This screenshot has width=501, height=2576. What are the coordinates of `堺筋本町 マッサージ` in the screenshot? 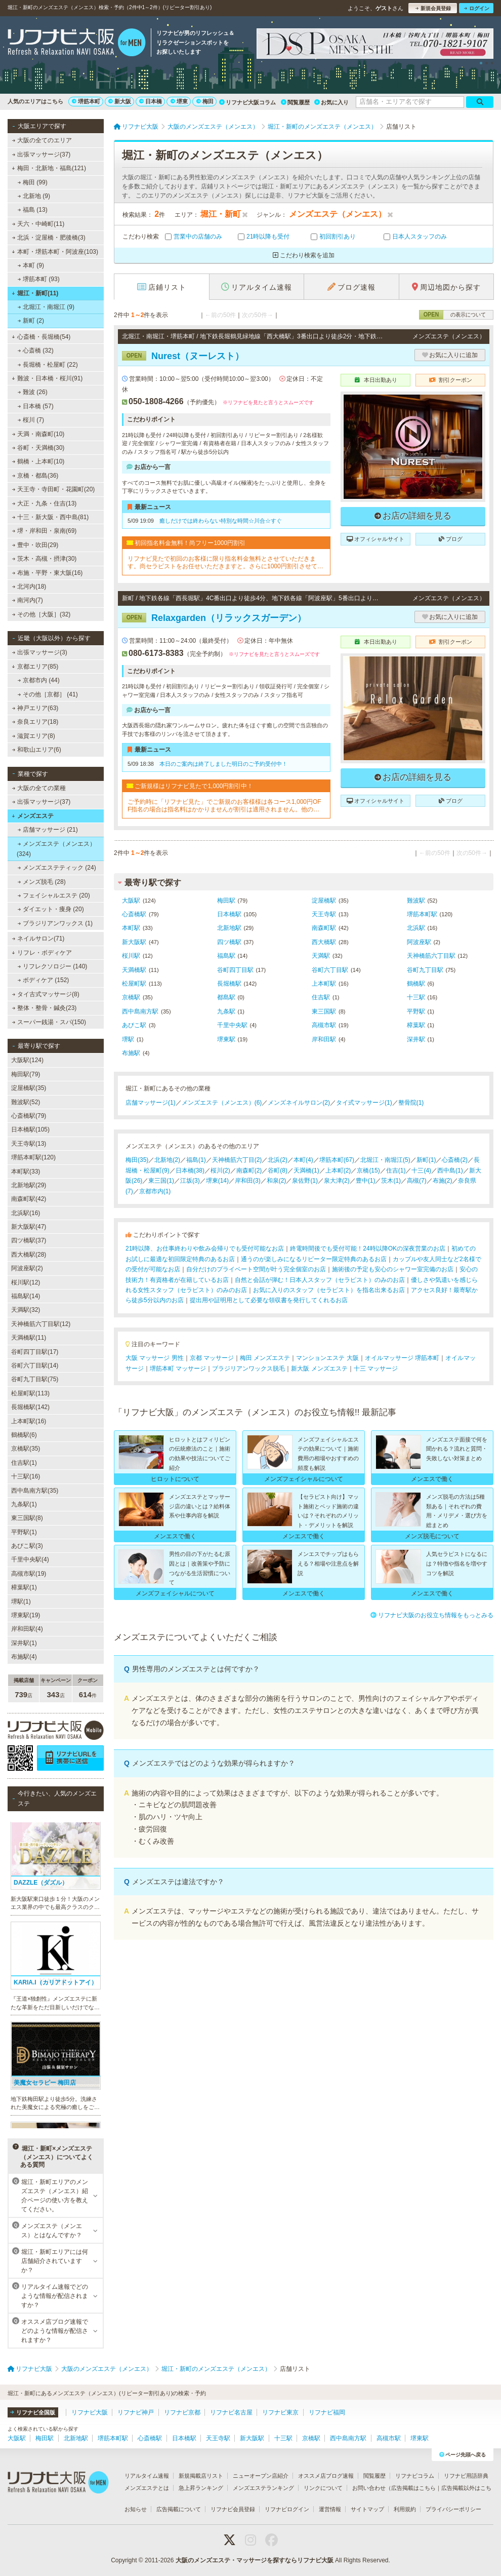 It's located at (178, 1368).